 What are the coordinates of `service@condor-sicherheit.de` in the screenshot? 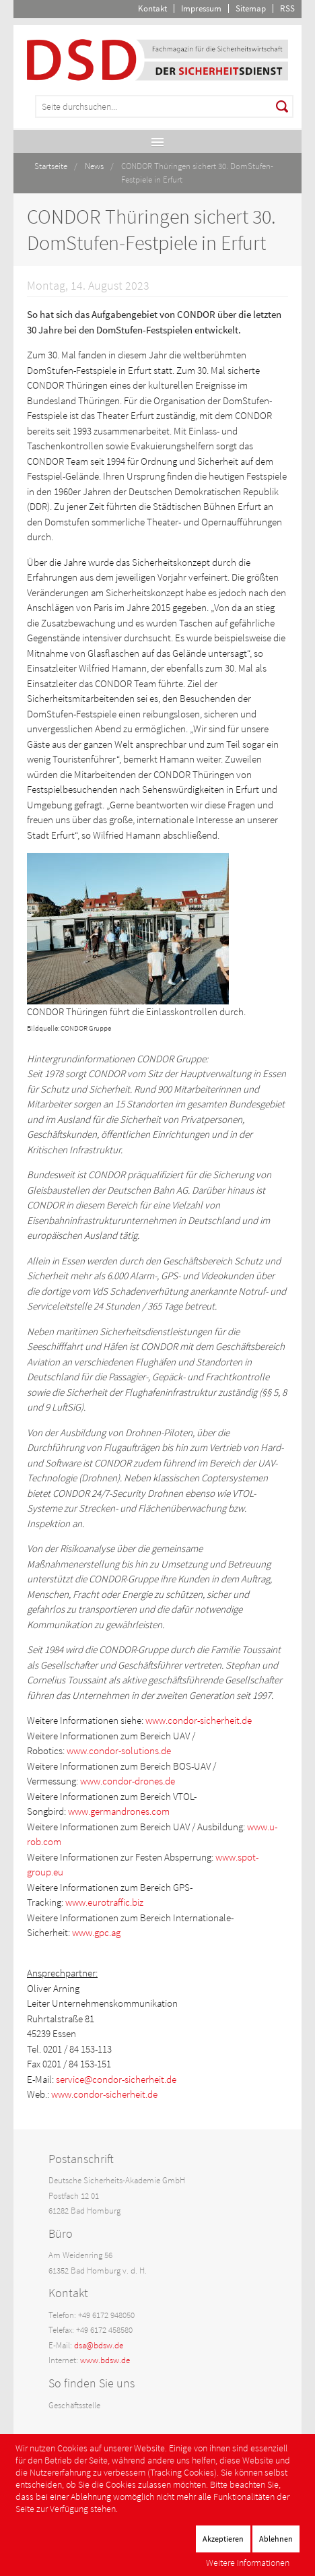 It's located at (116, 2079).